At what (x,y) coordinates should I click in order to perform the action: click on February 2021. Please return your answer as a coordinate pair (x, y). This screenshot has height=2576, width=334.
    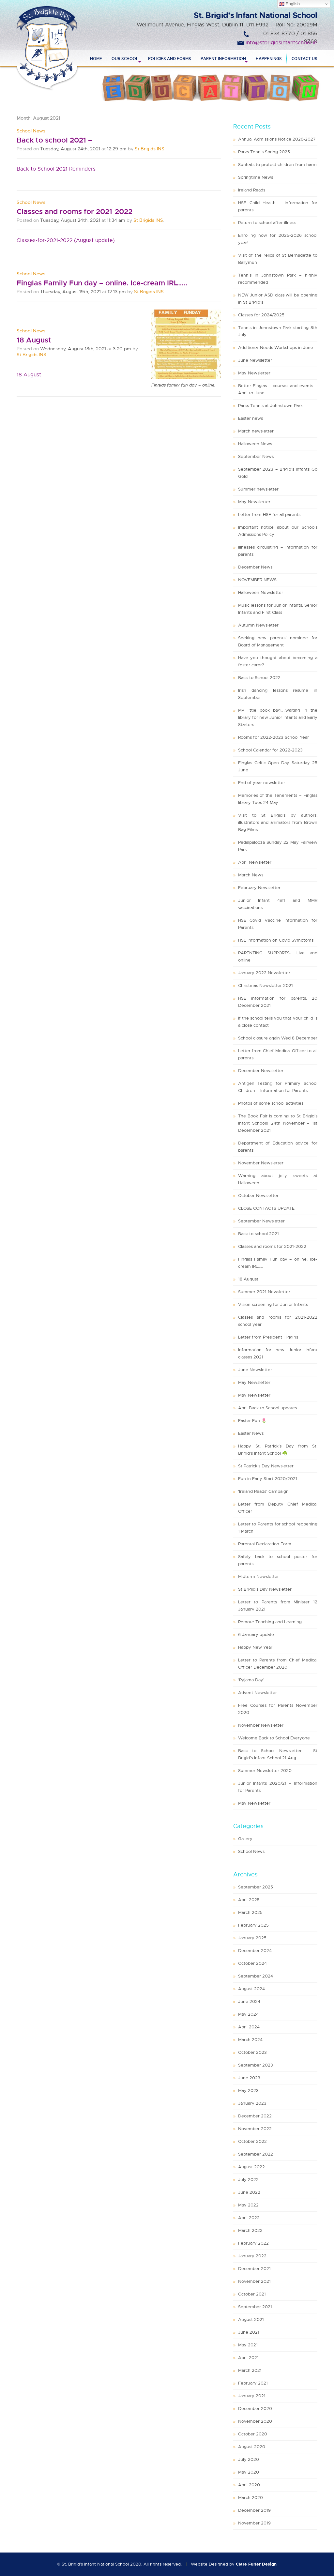
    Looking at the image, I should click on (253, 2383).